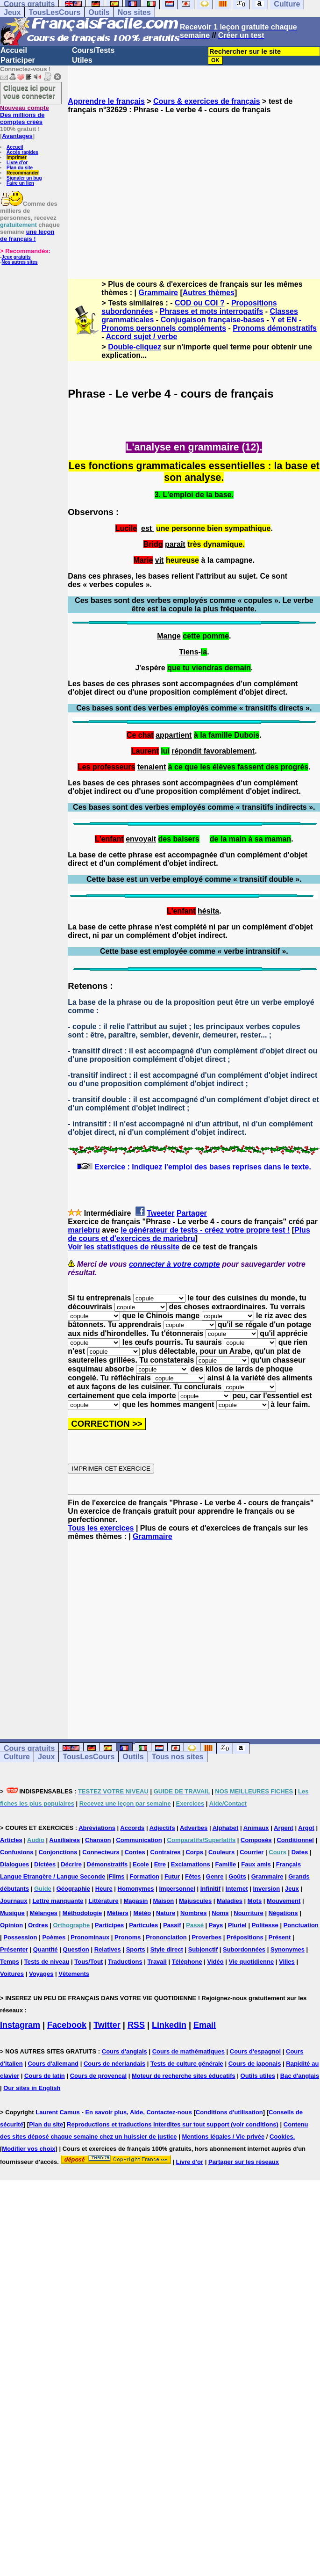 This screenshot has height=2576, width=320. I want to click on Participer, so click(17, 60).